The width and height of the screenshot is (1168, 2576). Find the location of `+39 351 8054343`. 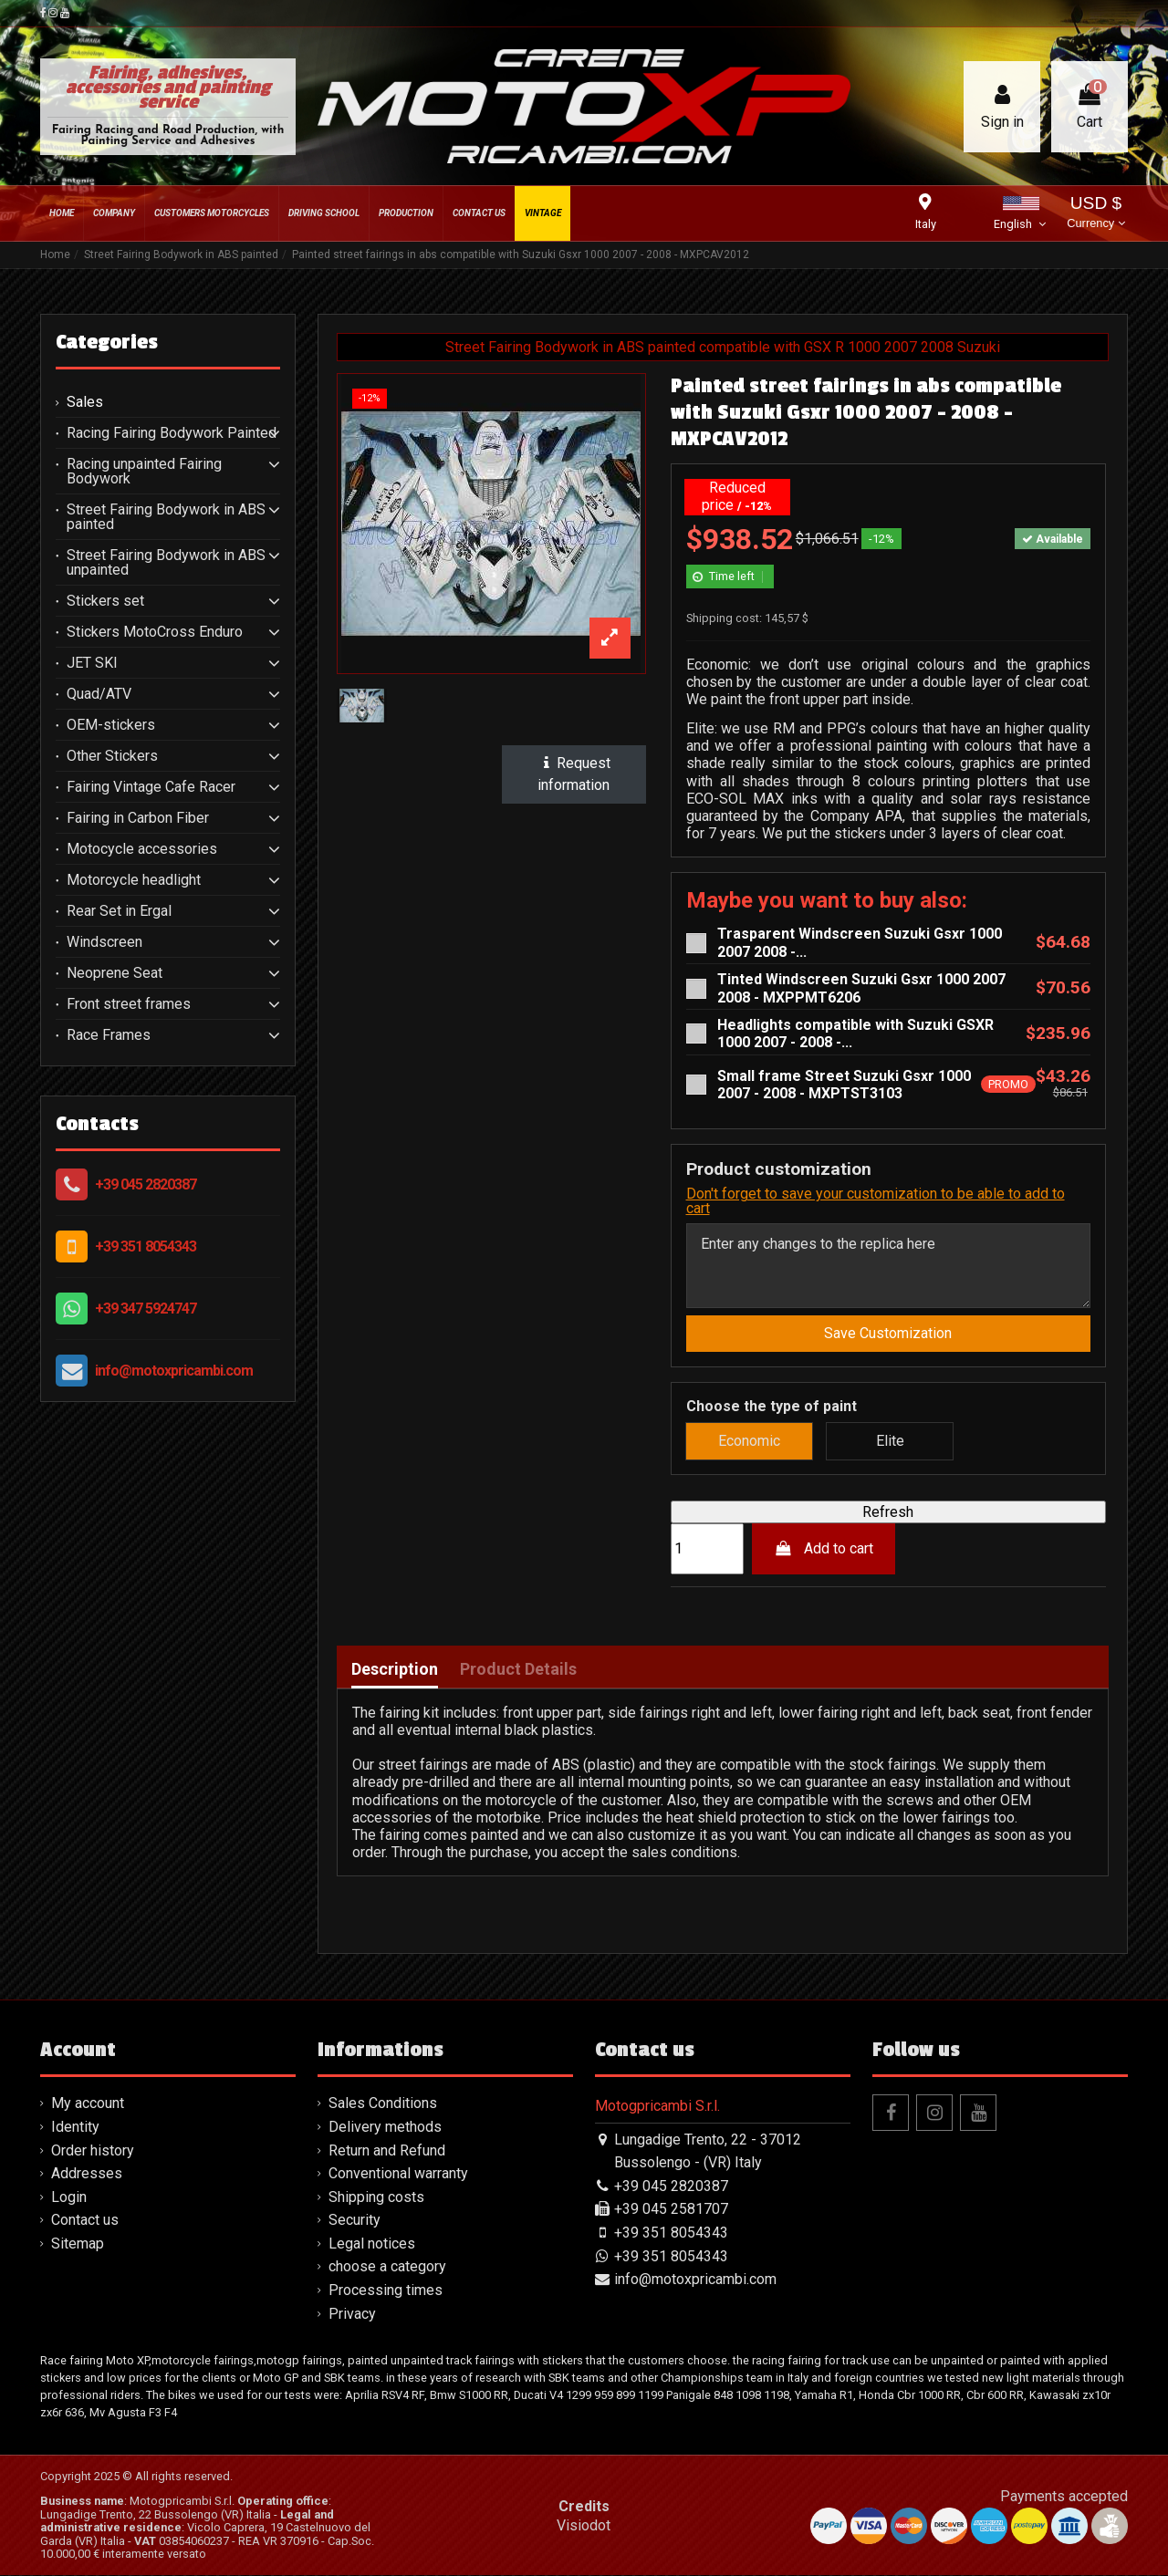

+39 351 8054343 is located at coordinates (145, 1246).